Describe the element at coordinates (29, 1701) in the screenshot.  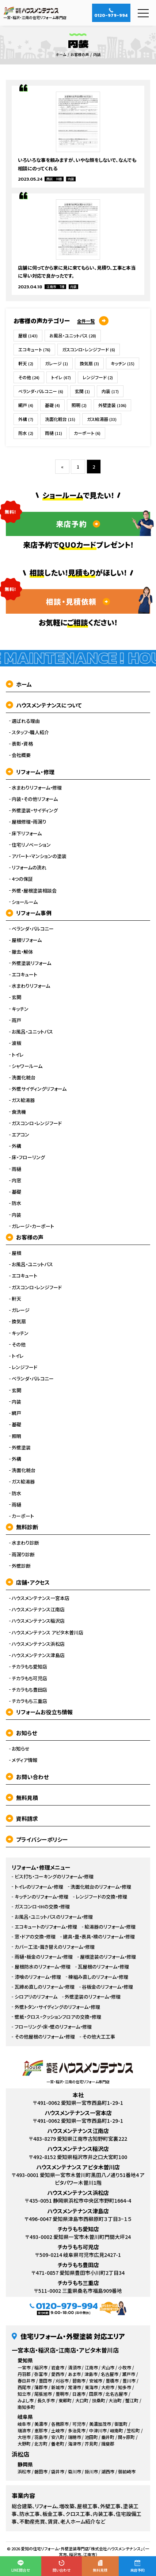
I see `チカラもち三重店` at that location.